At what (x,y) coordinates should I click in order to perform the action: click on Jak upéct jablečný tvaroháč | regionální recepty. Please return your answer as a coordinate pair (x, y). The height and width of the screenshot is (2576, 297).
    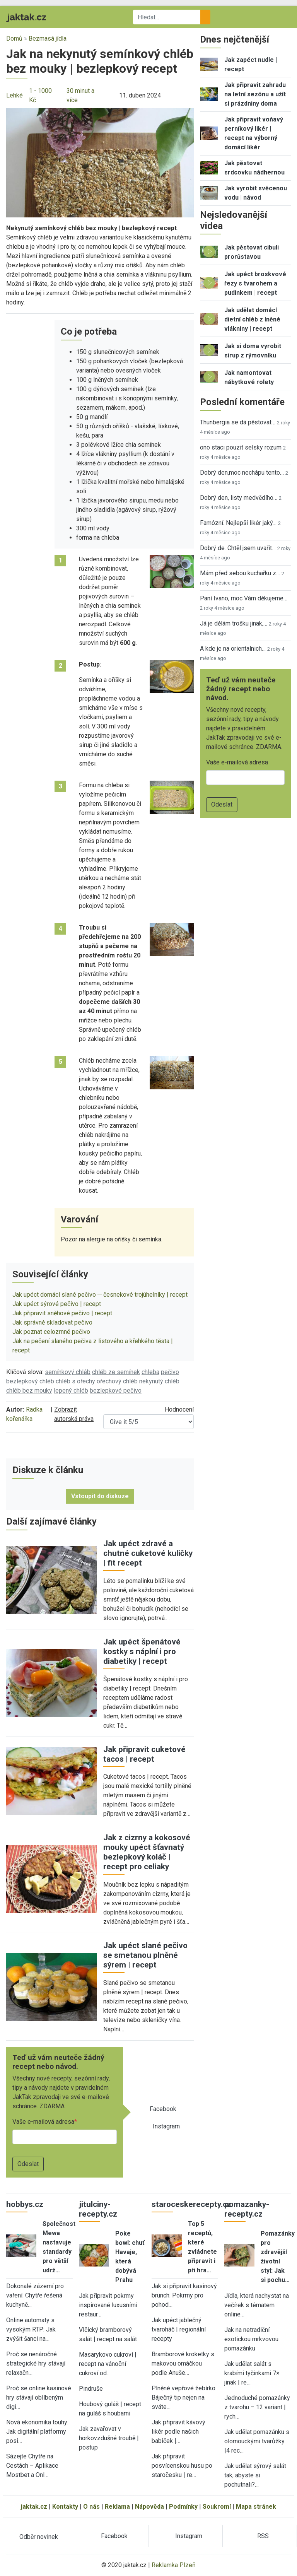
    Looking at the image, I should click on (179, 2329).